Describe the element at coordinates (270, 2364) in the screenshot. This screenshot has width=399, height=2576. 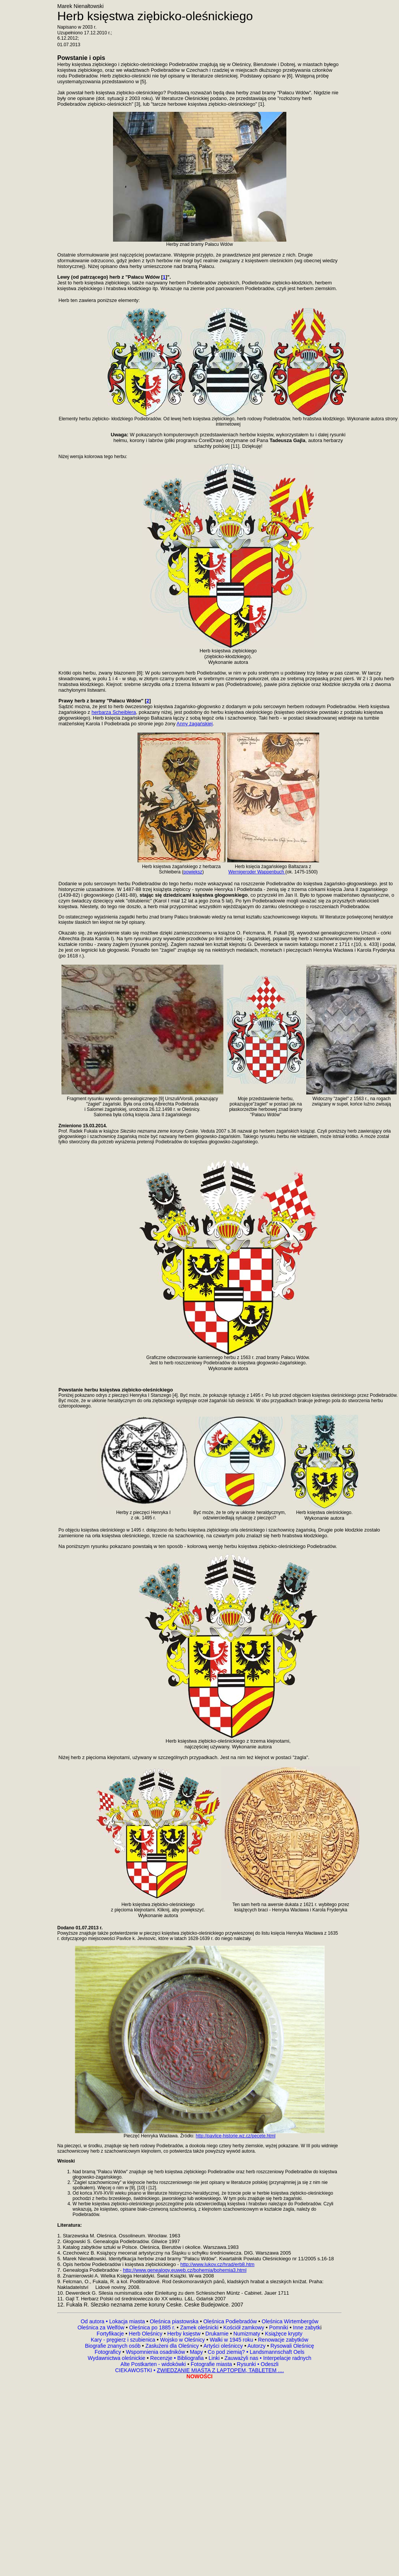
I see `Odeszli` at that location.